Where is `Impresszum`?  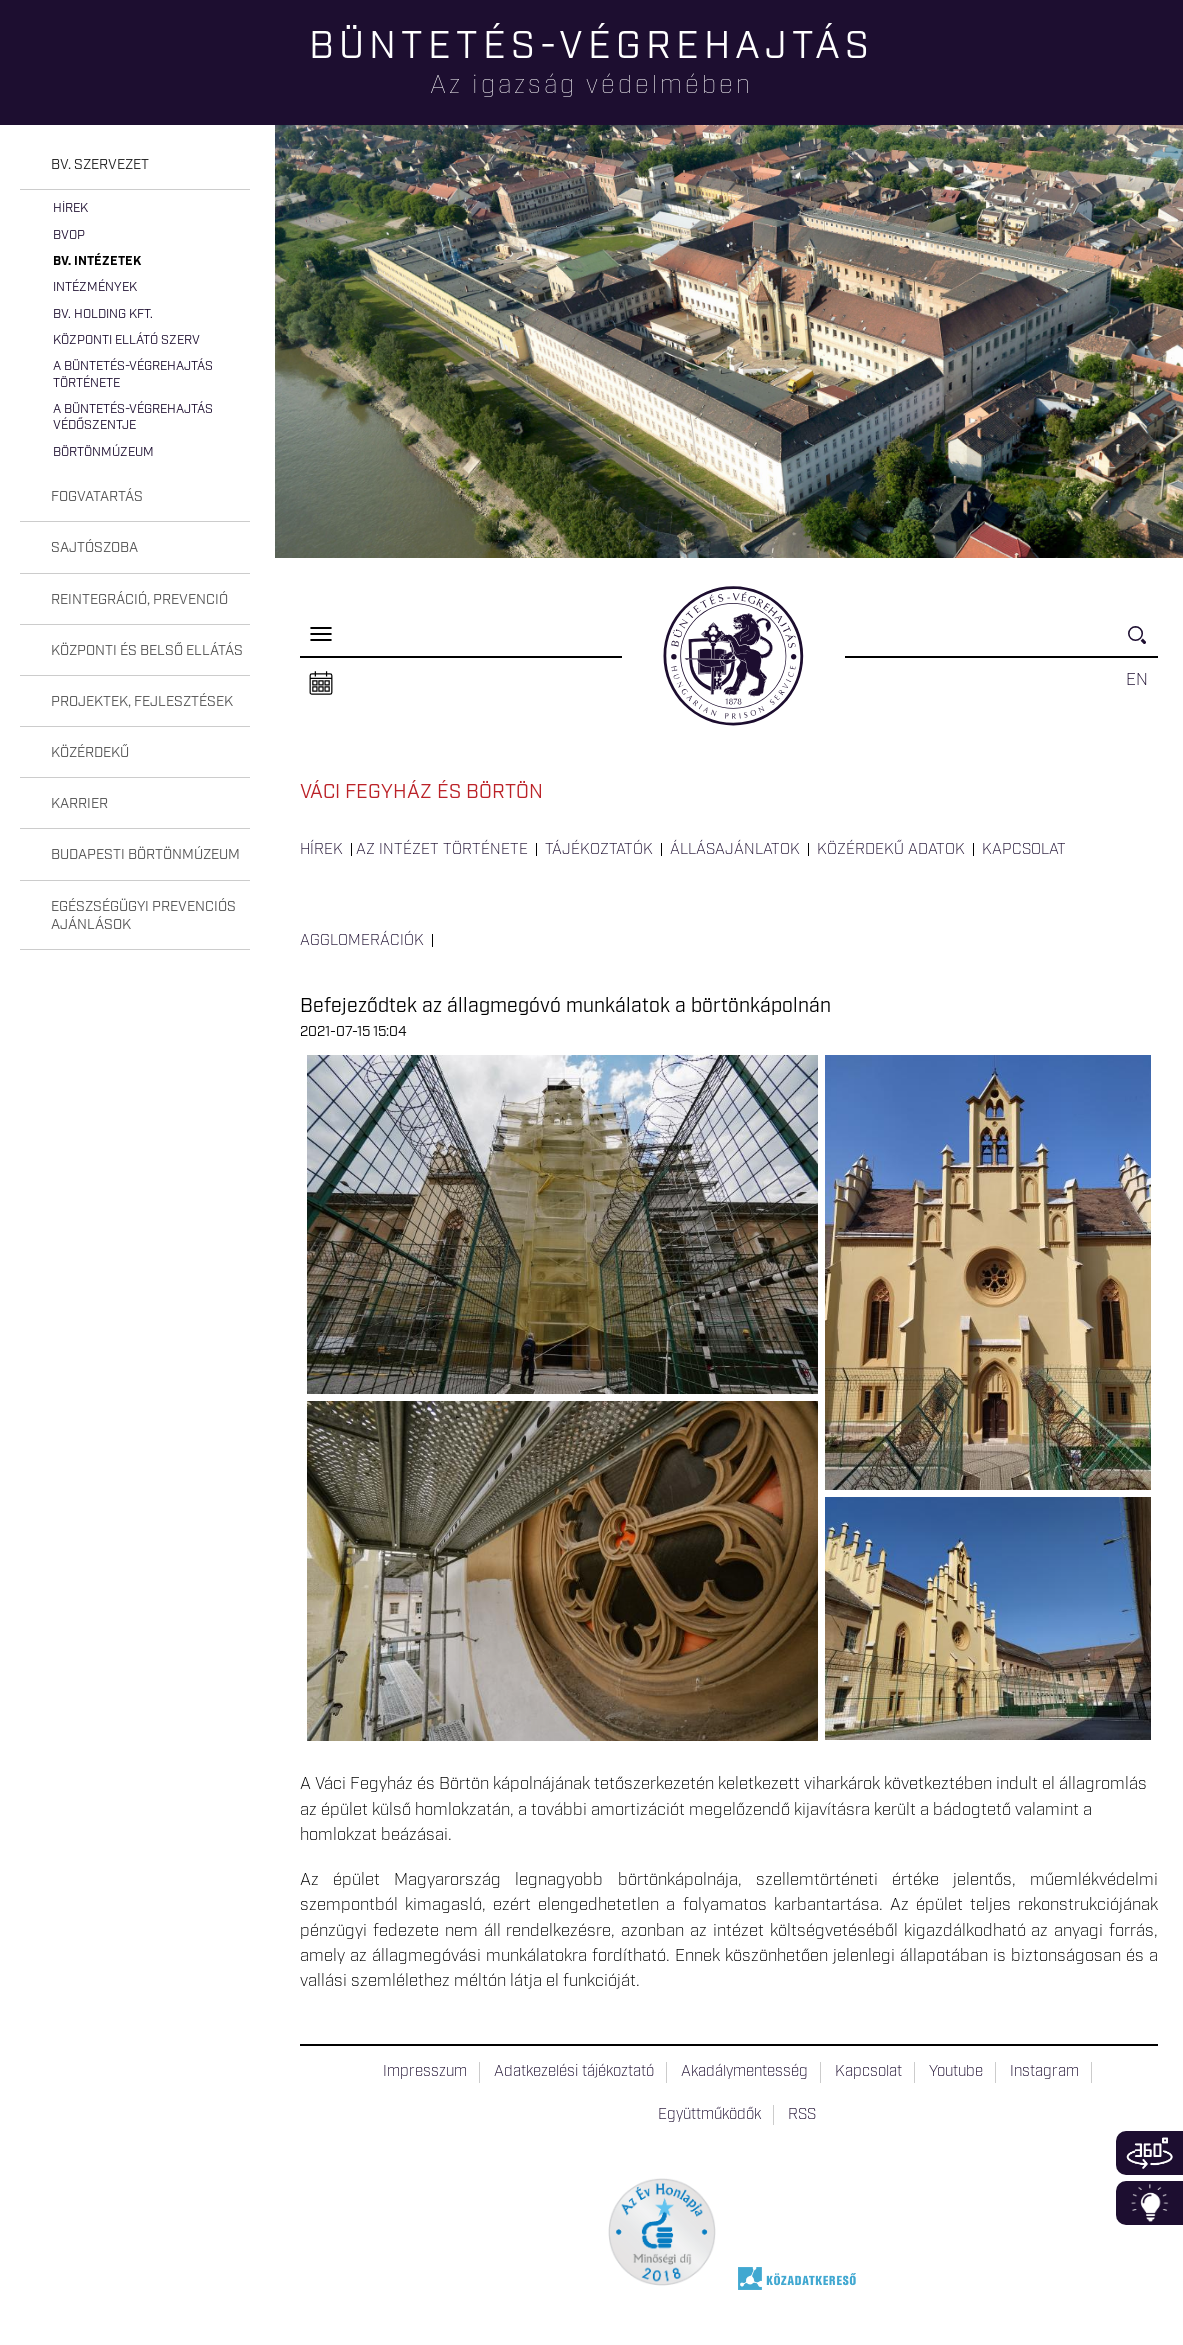 Impresszum is located at coordinates (425, 2072).